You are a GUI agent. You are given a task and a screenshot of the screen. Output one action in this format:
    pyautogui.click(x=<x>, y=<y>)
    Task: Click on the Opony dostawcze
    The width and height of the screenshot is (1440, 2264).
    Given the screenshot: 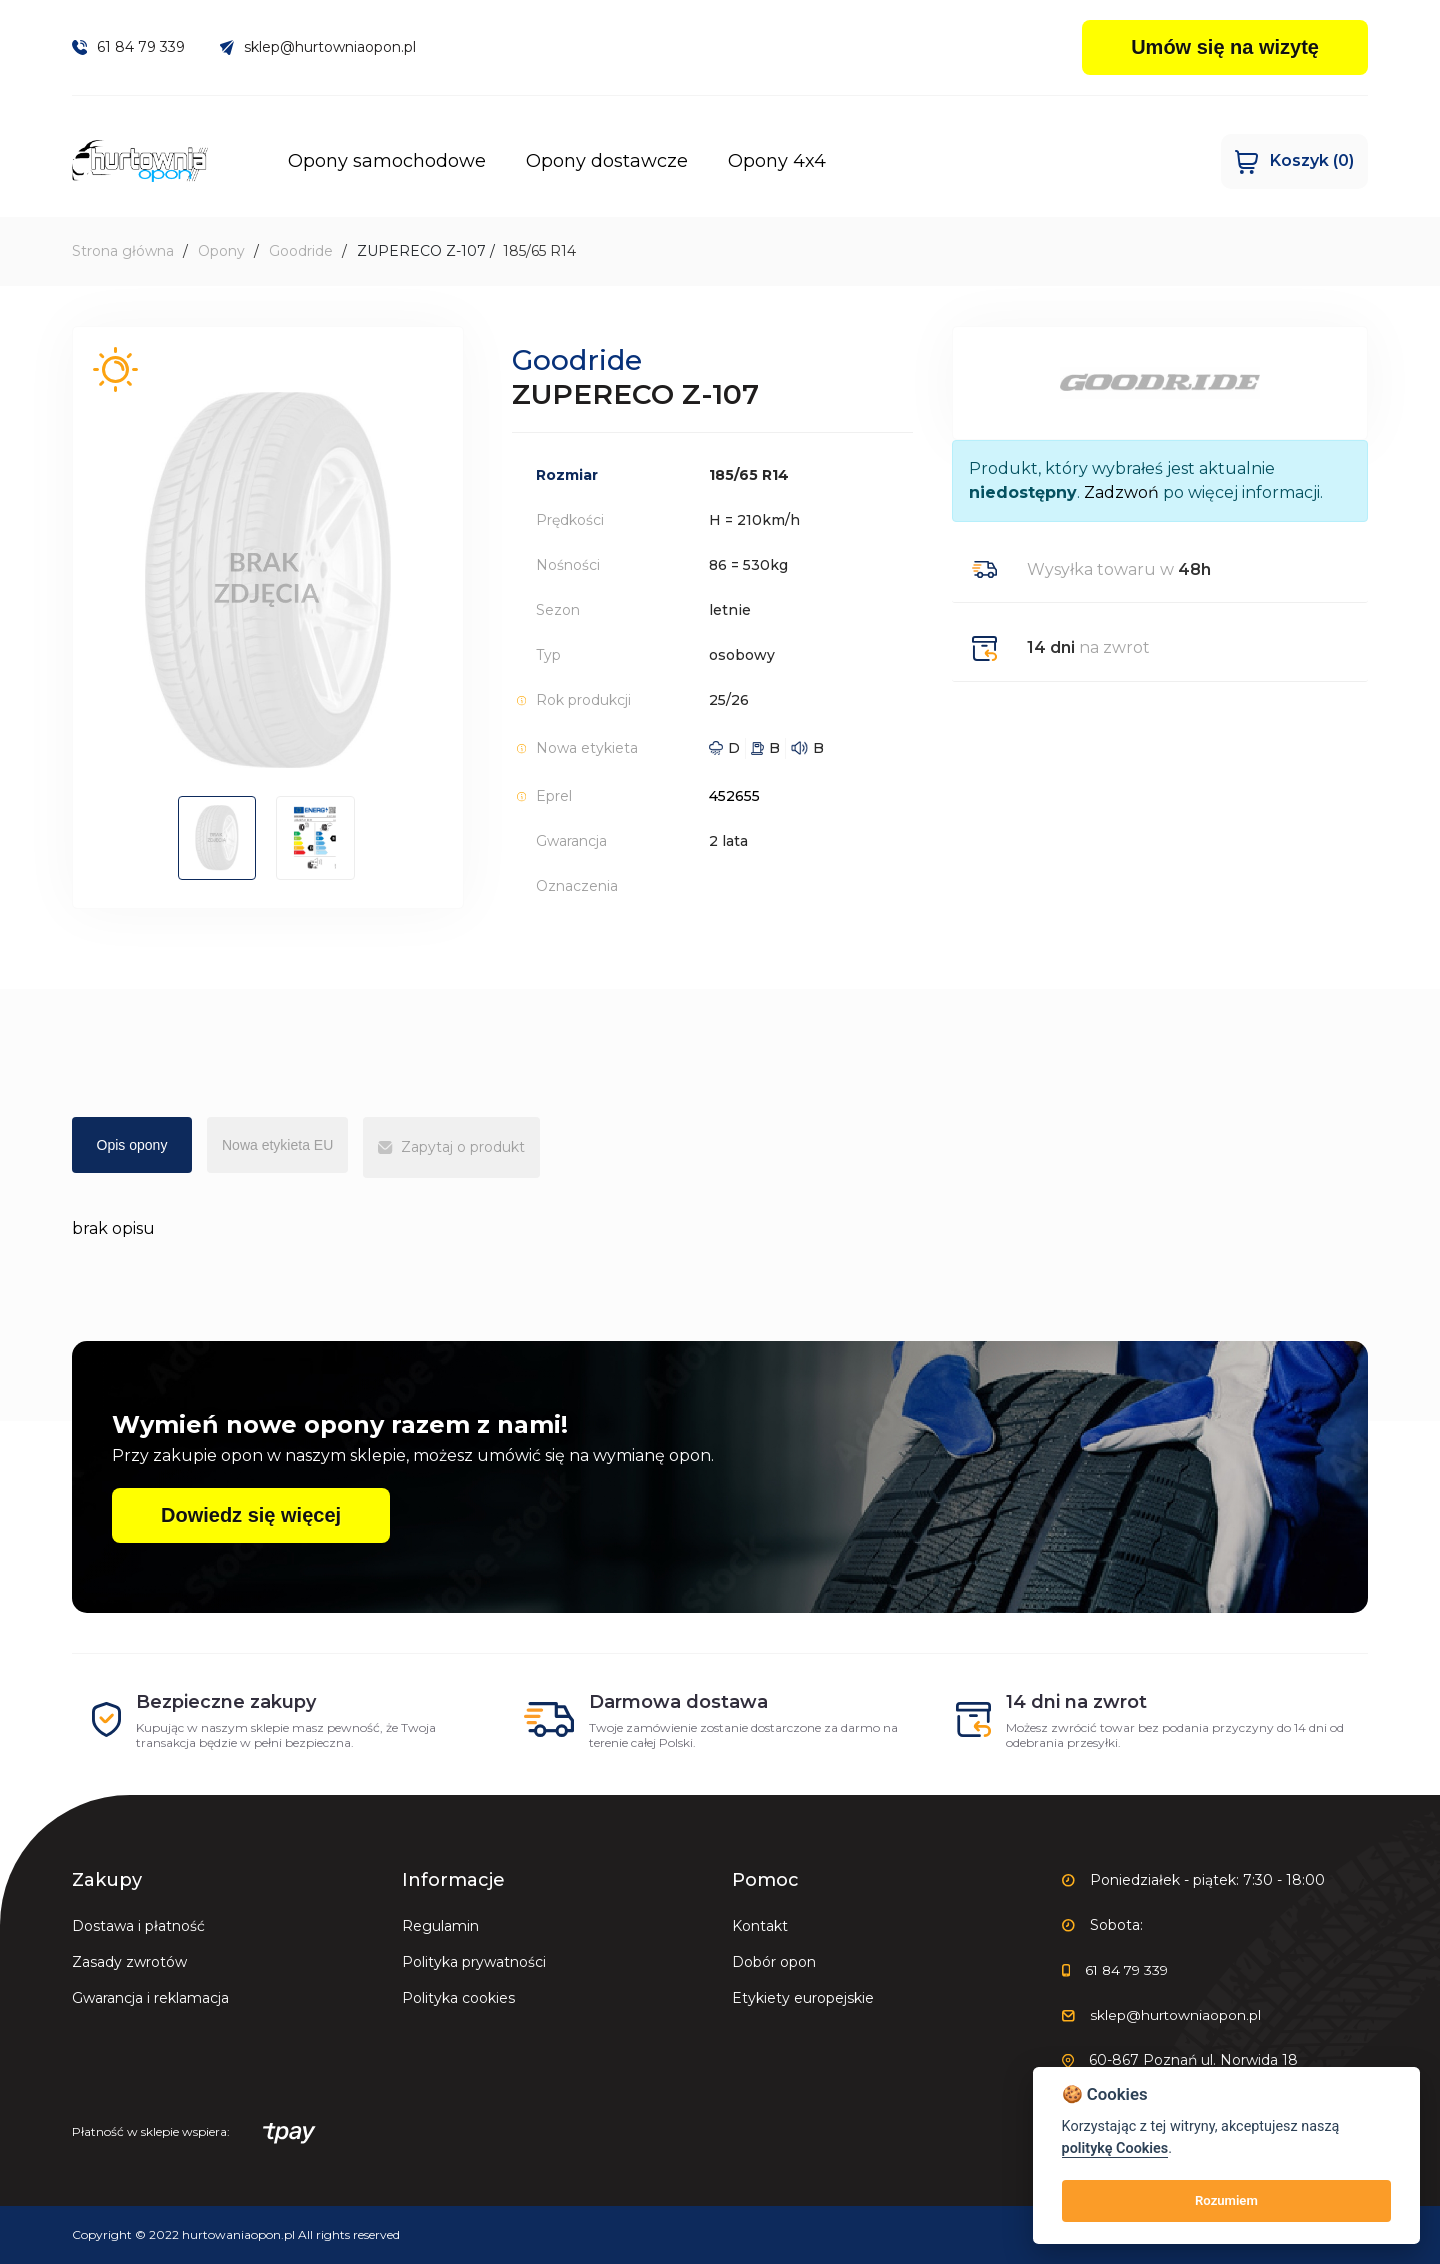 What is the action you would take?
    pyautogui.click(x=621, y=161)
    